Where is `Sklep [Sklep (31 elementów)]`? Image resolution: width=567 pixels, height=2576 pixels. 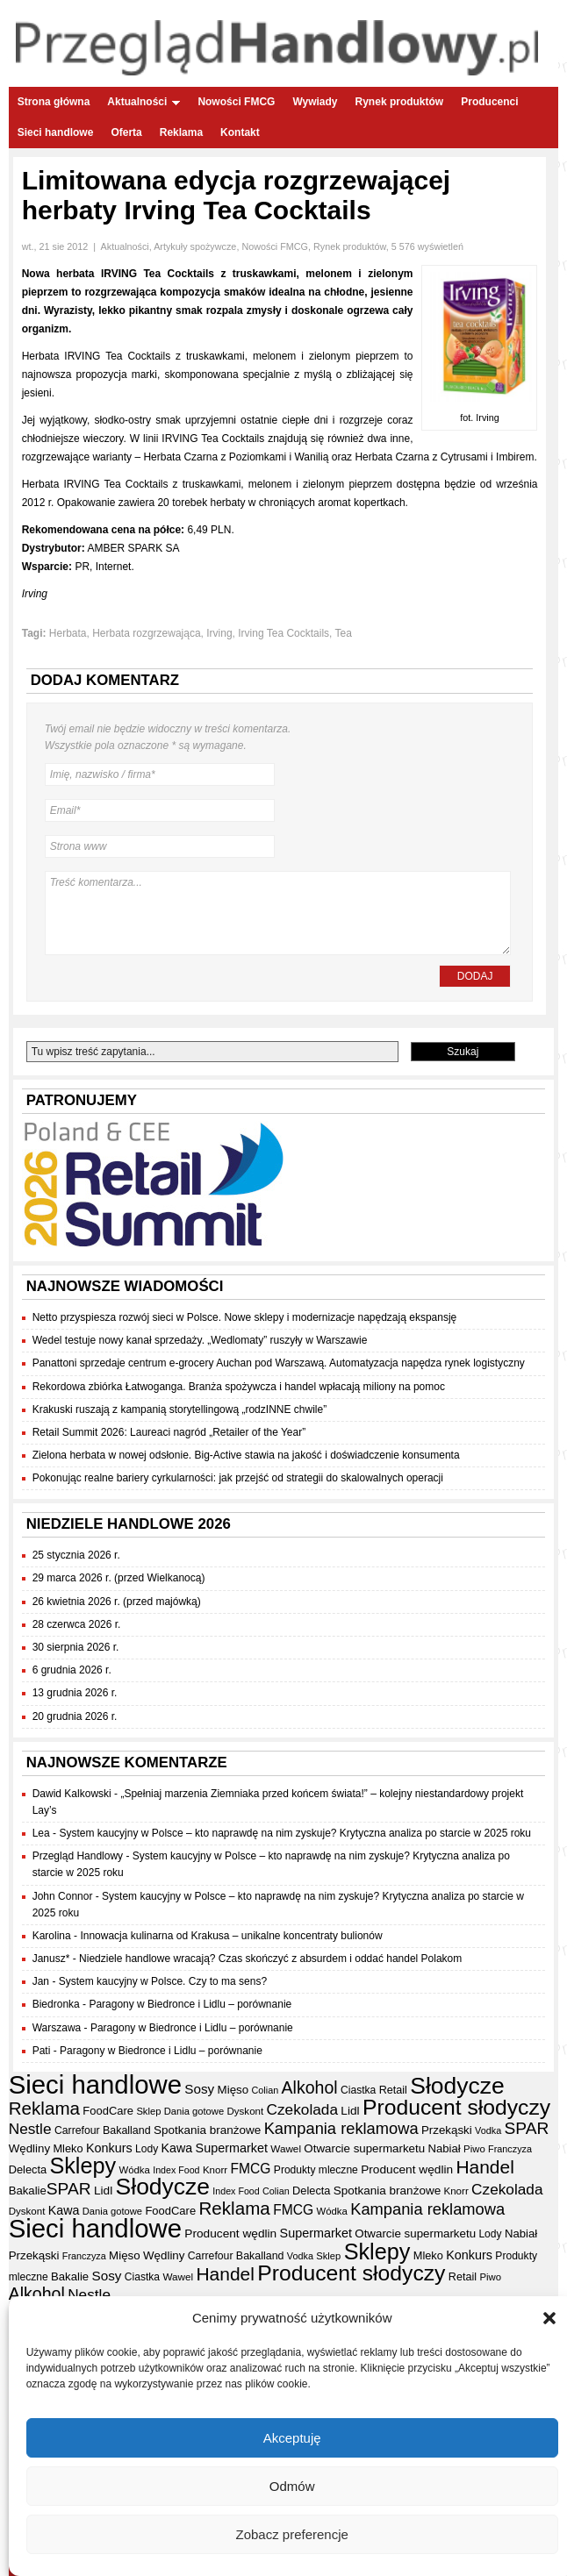 Sklep [Sklep (31 elementów)] is located at coordinates (148, 2111).